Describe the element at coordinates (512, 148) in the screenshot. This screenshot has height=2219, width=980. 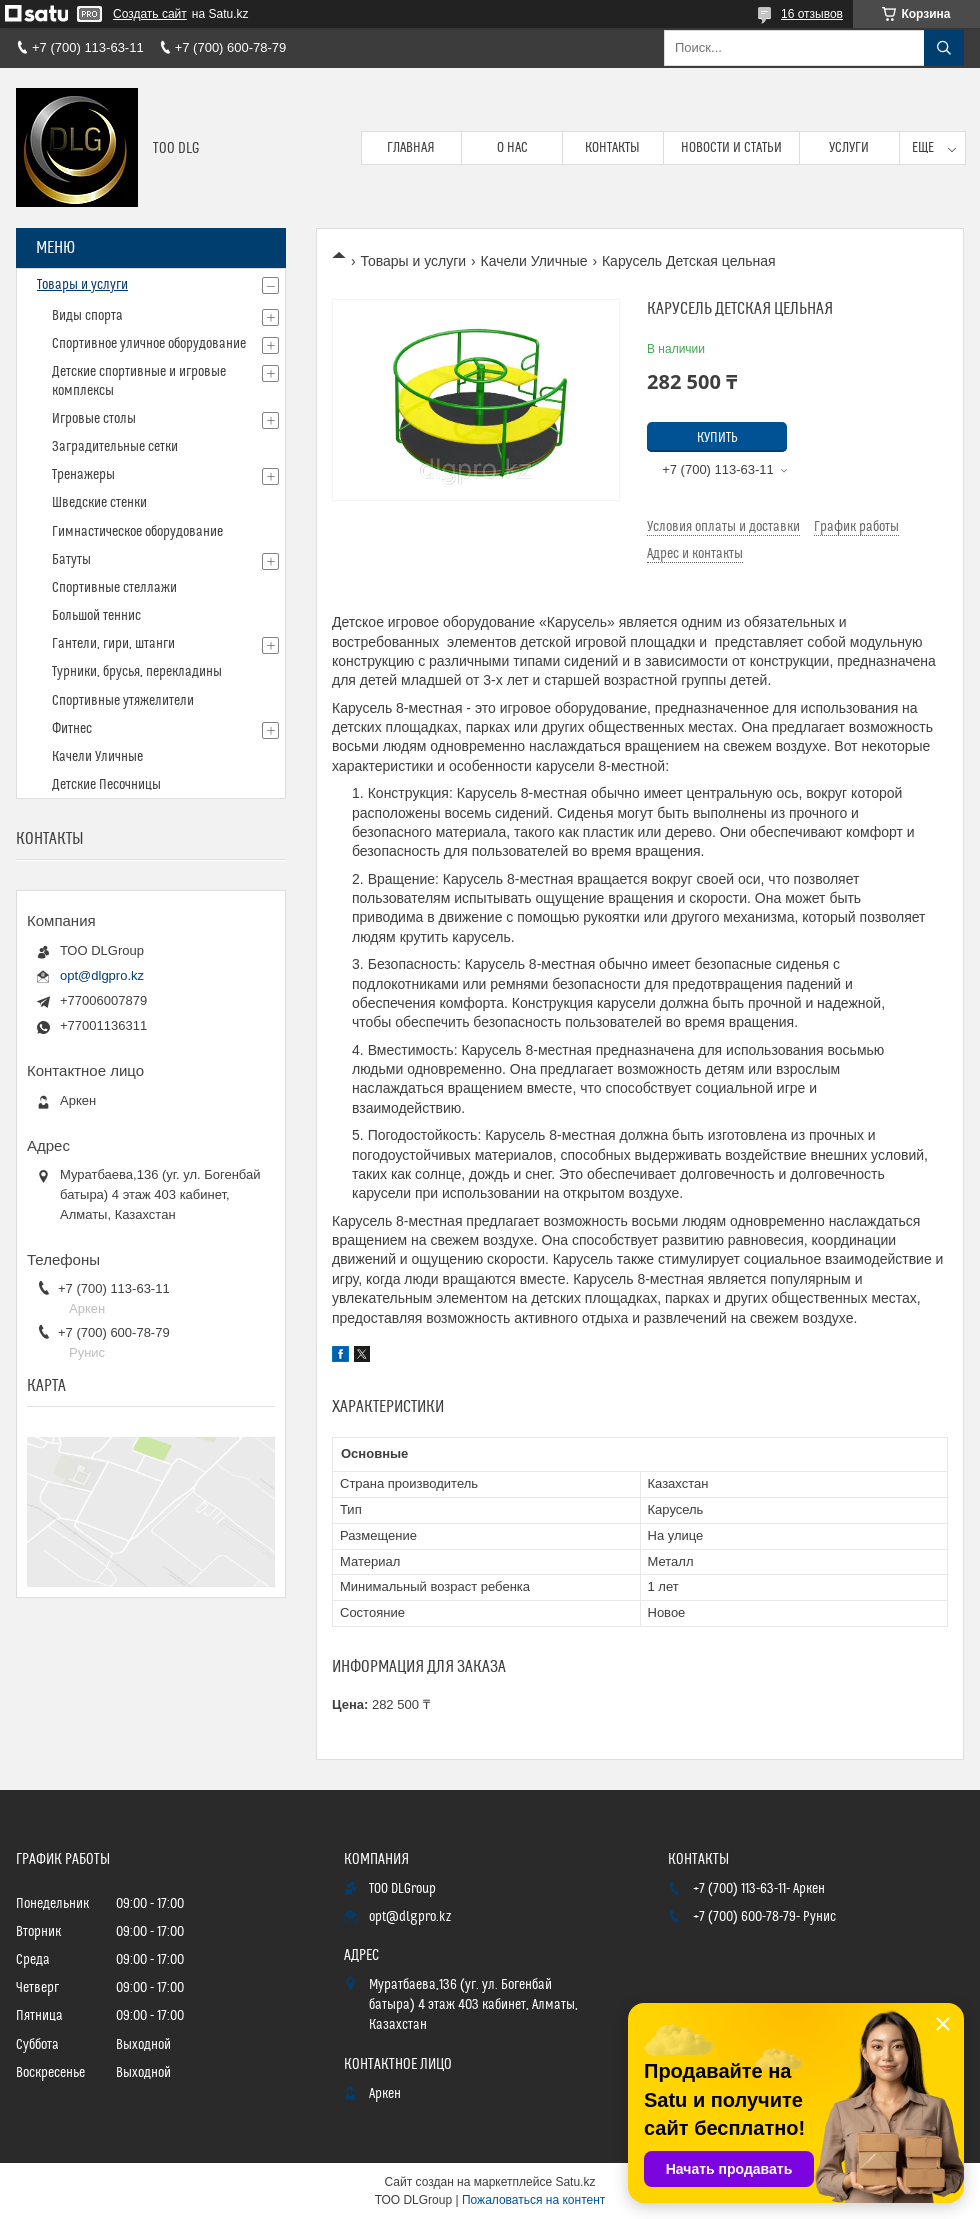
I see `О нас` at that location.